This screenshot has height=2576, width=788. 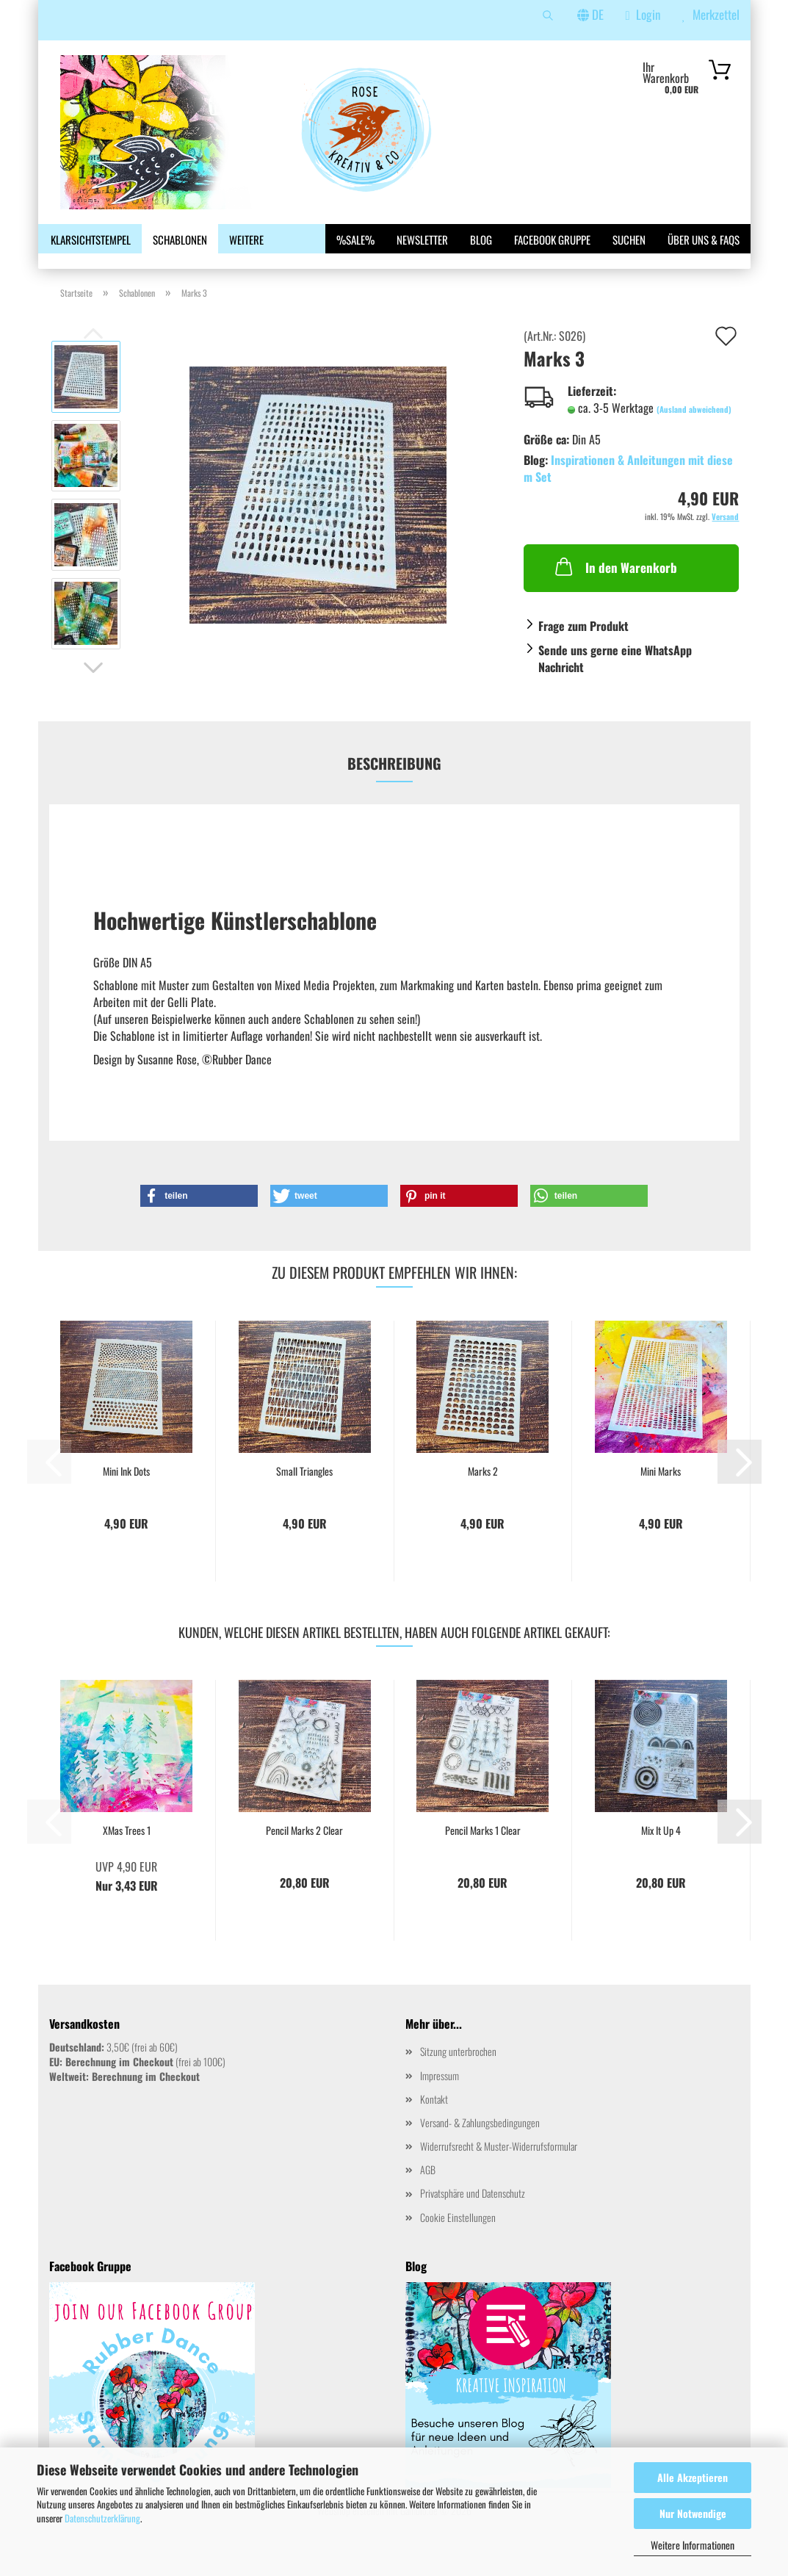 I want to click on Klarsichtstempel, so click(x=91, y=239).